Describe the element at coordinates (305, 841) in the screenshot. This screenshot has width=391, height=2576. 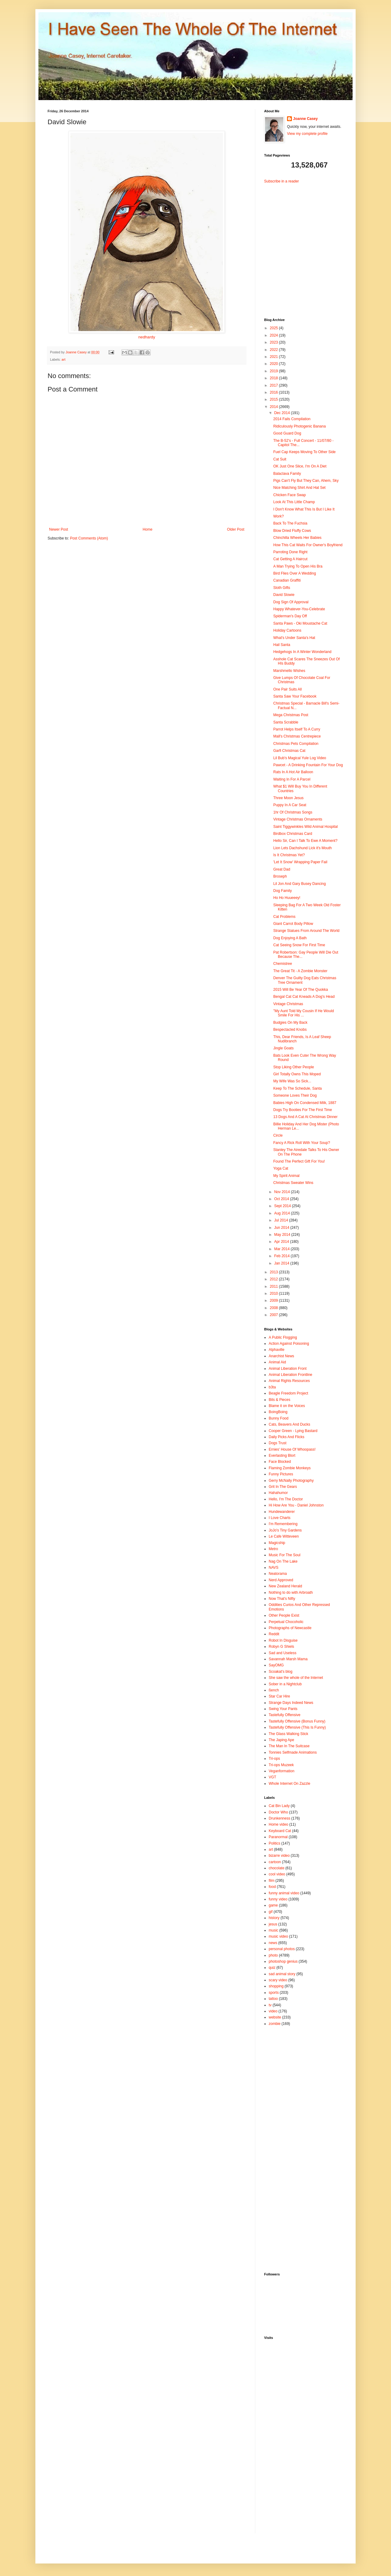
I see `Hello Sir, Can I Talk To Ewe A Moment?` at that location.